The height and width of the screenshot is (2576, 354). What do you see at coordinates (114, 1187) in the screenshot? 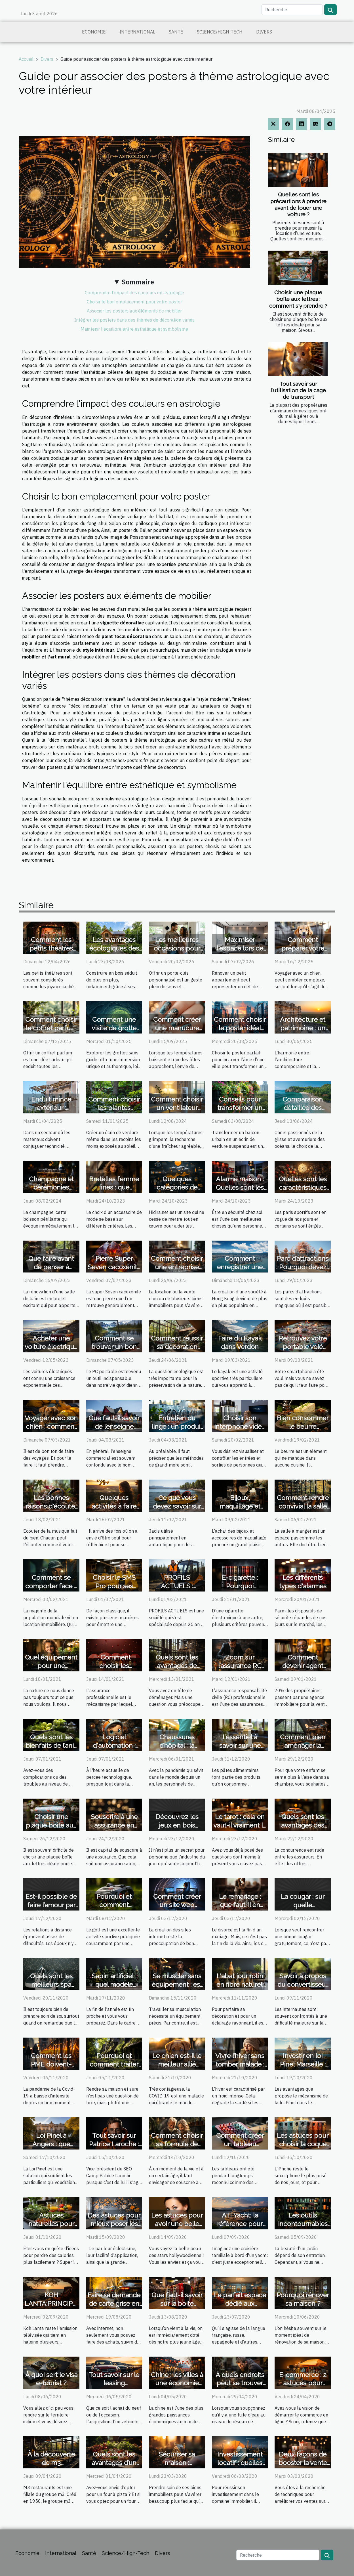
I see `Bretelles femme fines : que savoir ?` at bounding box center [114, 1187].